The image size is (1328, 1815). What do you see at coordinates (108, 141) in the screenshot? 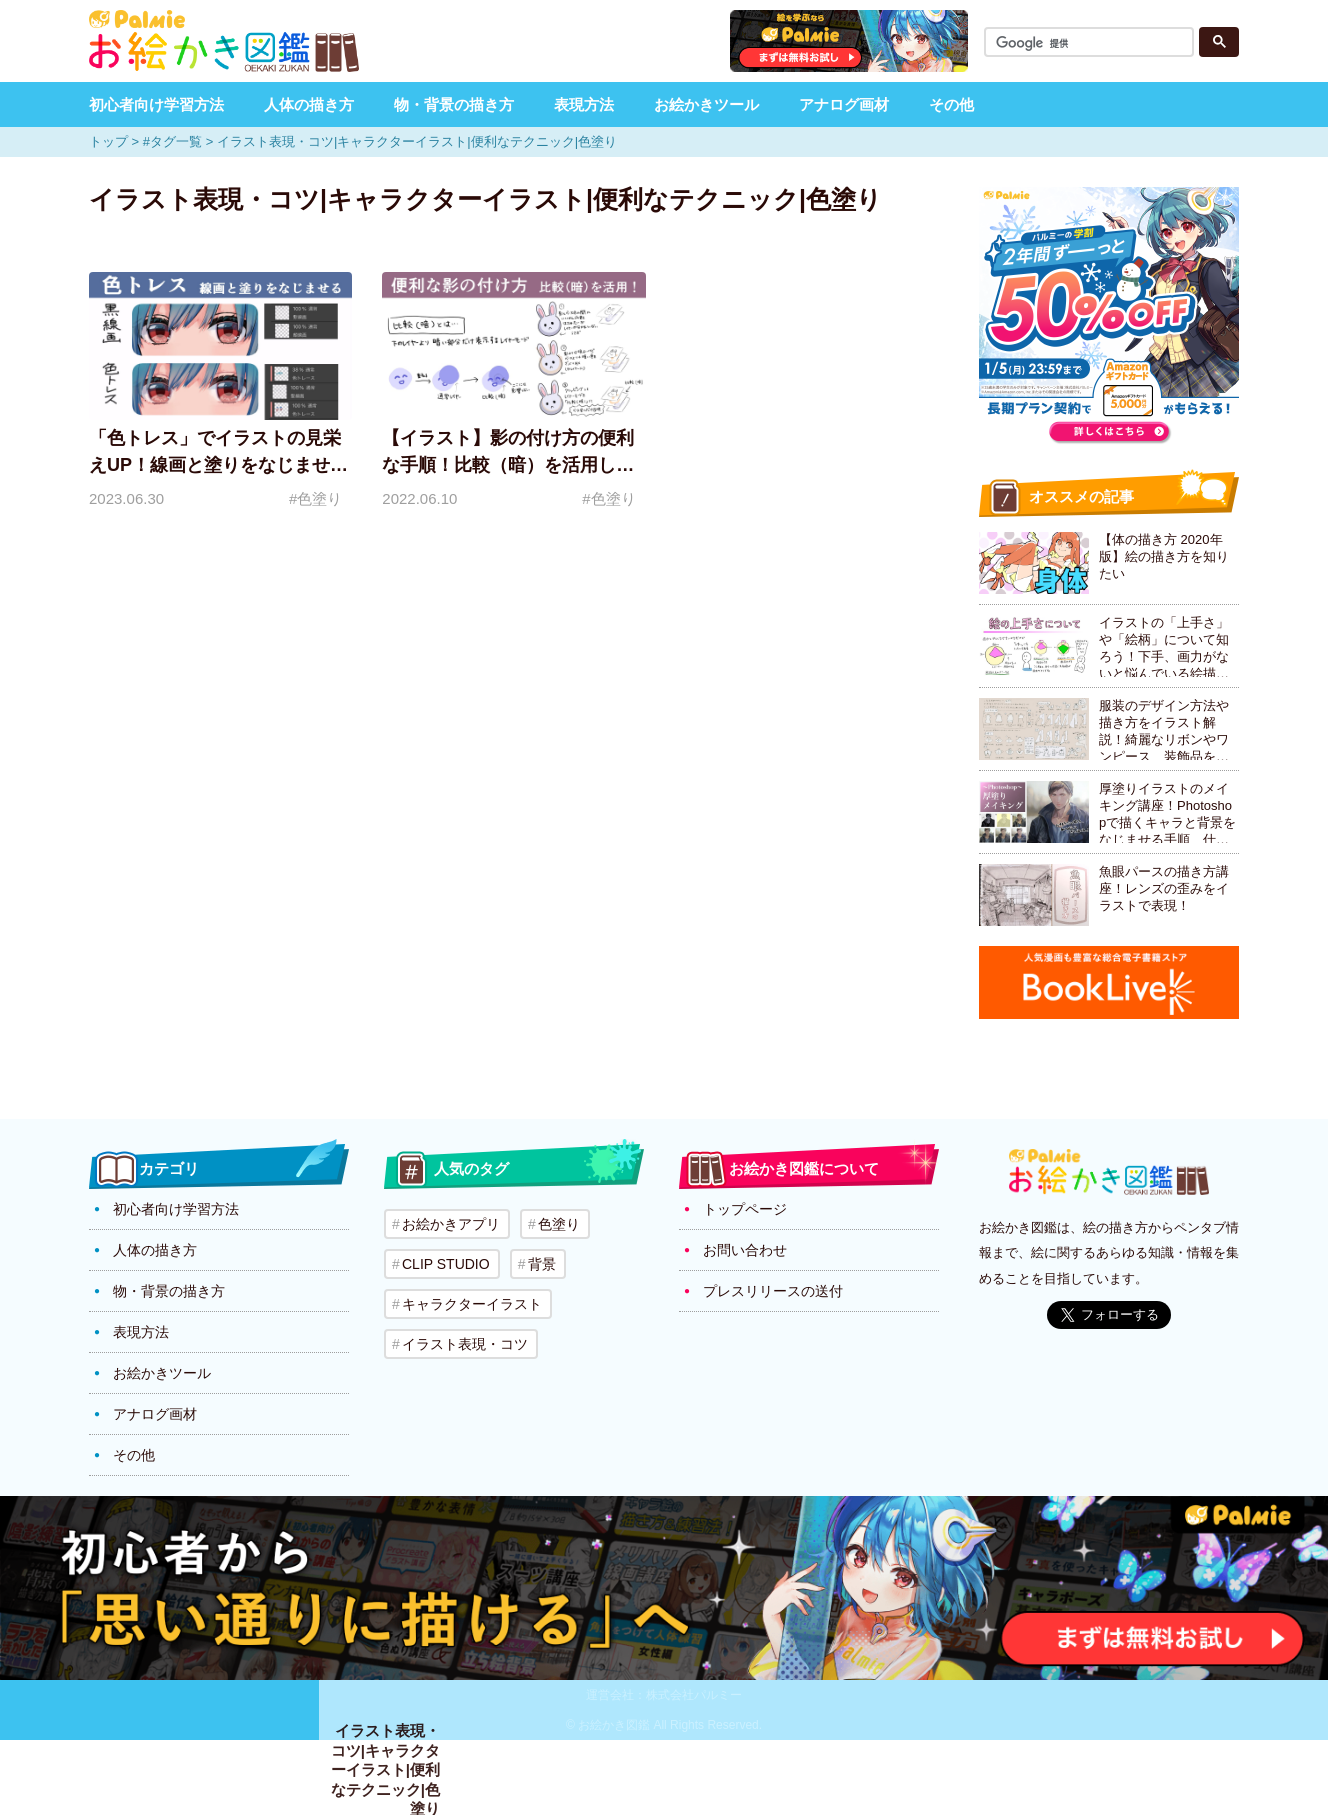
I see `トップ` at bounding box center [108, 141].